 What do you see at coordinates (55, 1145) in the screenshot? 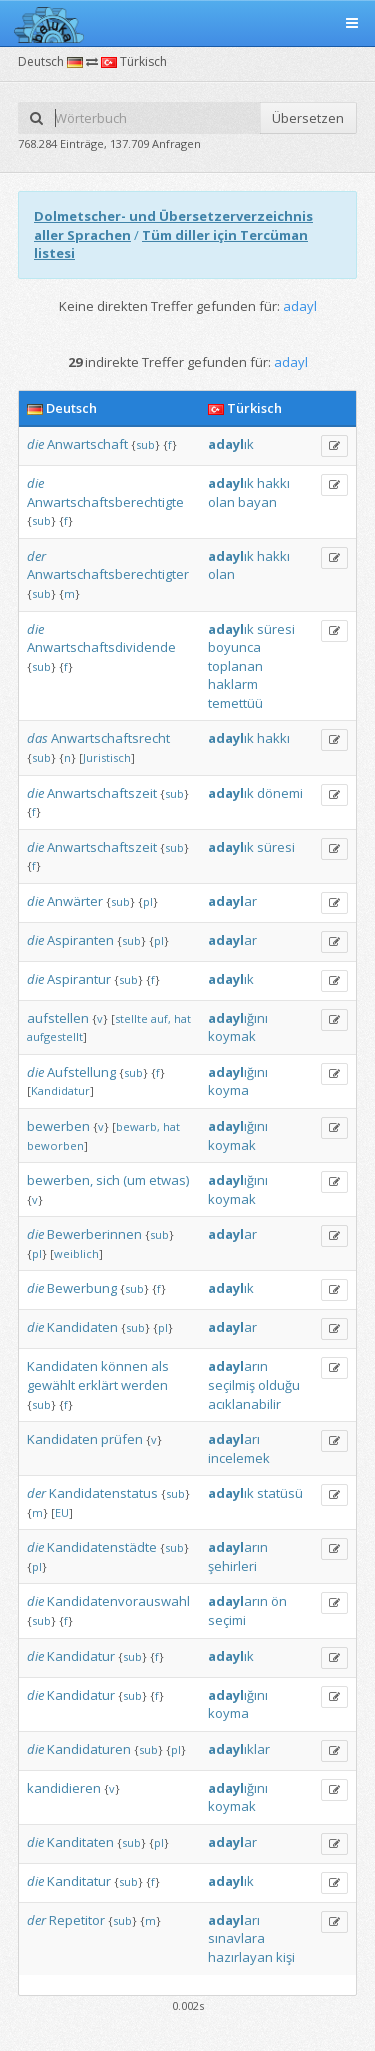
I see `beworben` at bounding box center [55, 1145].